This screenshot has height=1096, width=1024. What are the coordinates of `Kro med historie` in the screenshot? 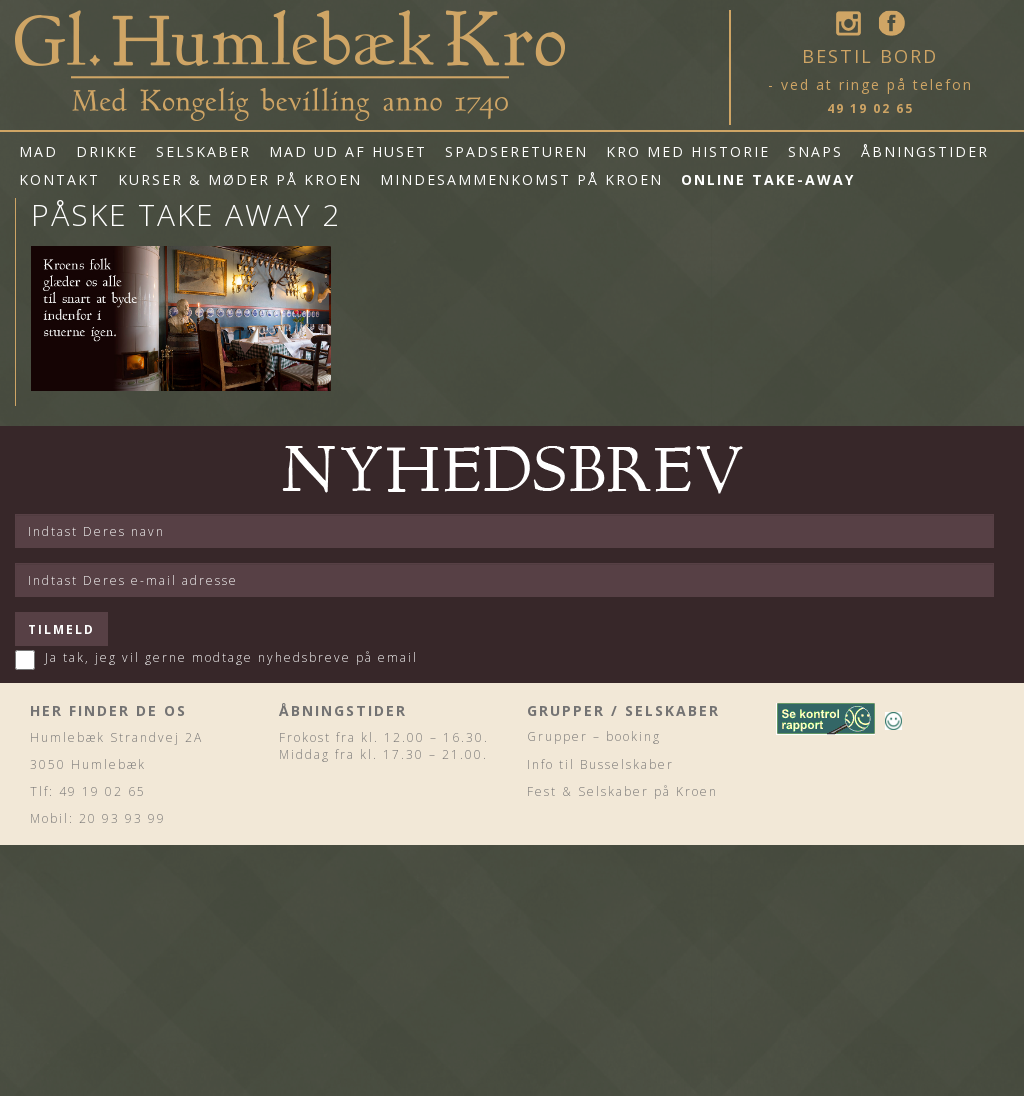 It's located at (688, 151).